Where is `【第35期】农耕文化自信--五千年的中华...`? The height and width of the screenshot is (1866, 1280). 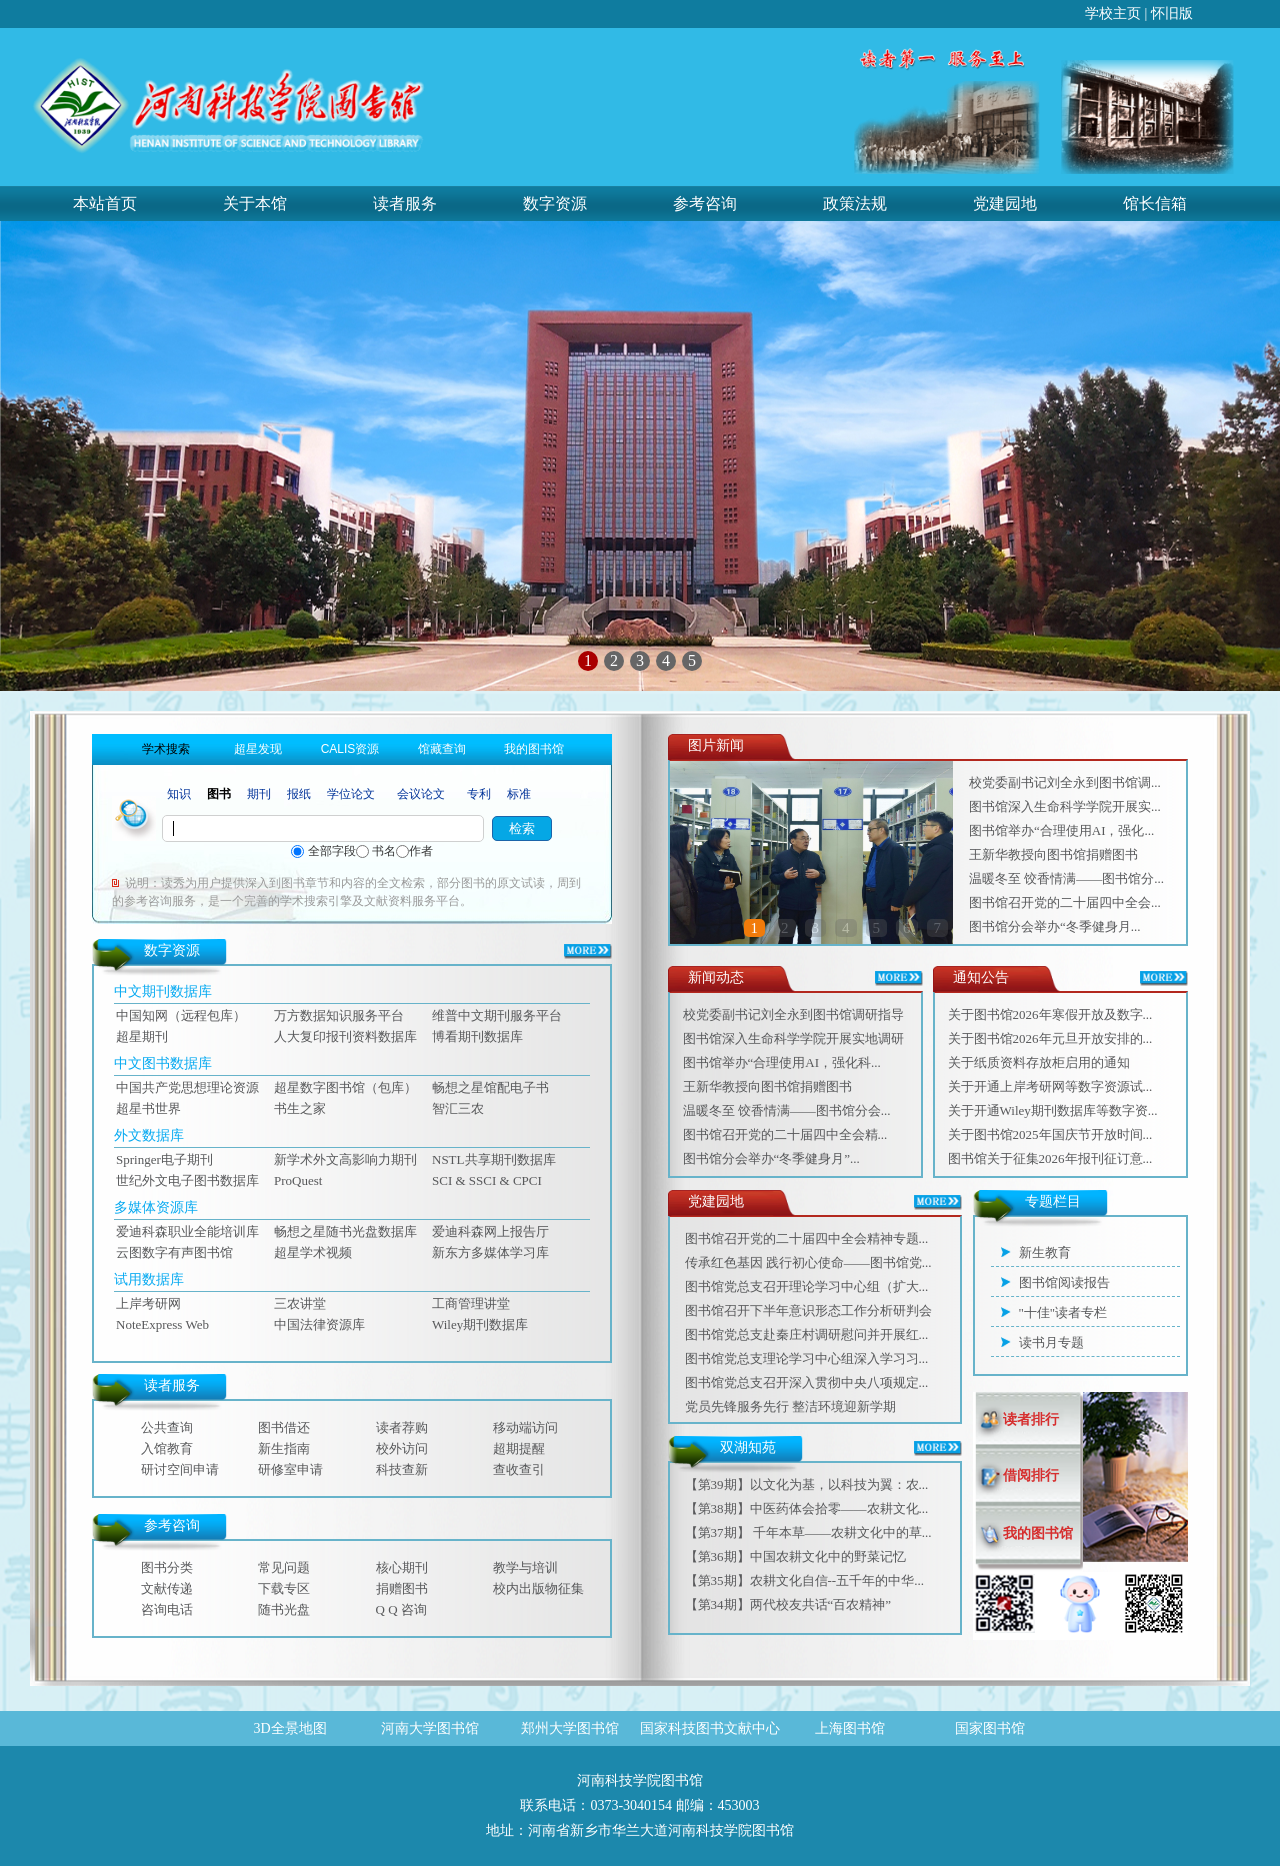
【第35期】农耕文化自信--五千年的中华... is located at coordinates (804, 1580).